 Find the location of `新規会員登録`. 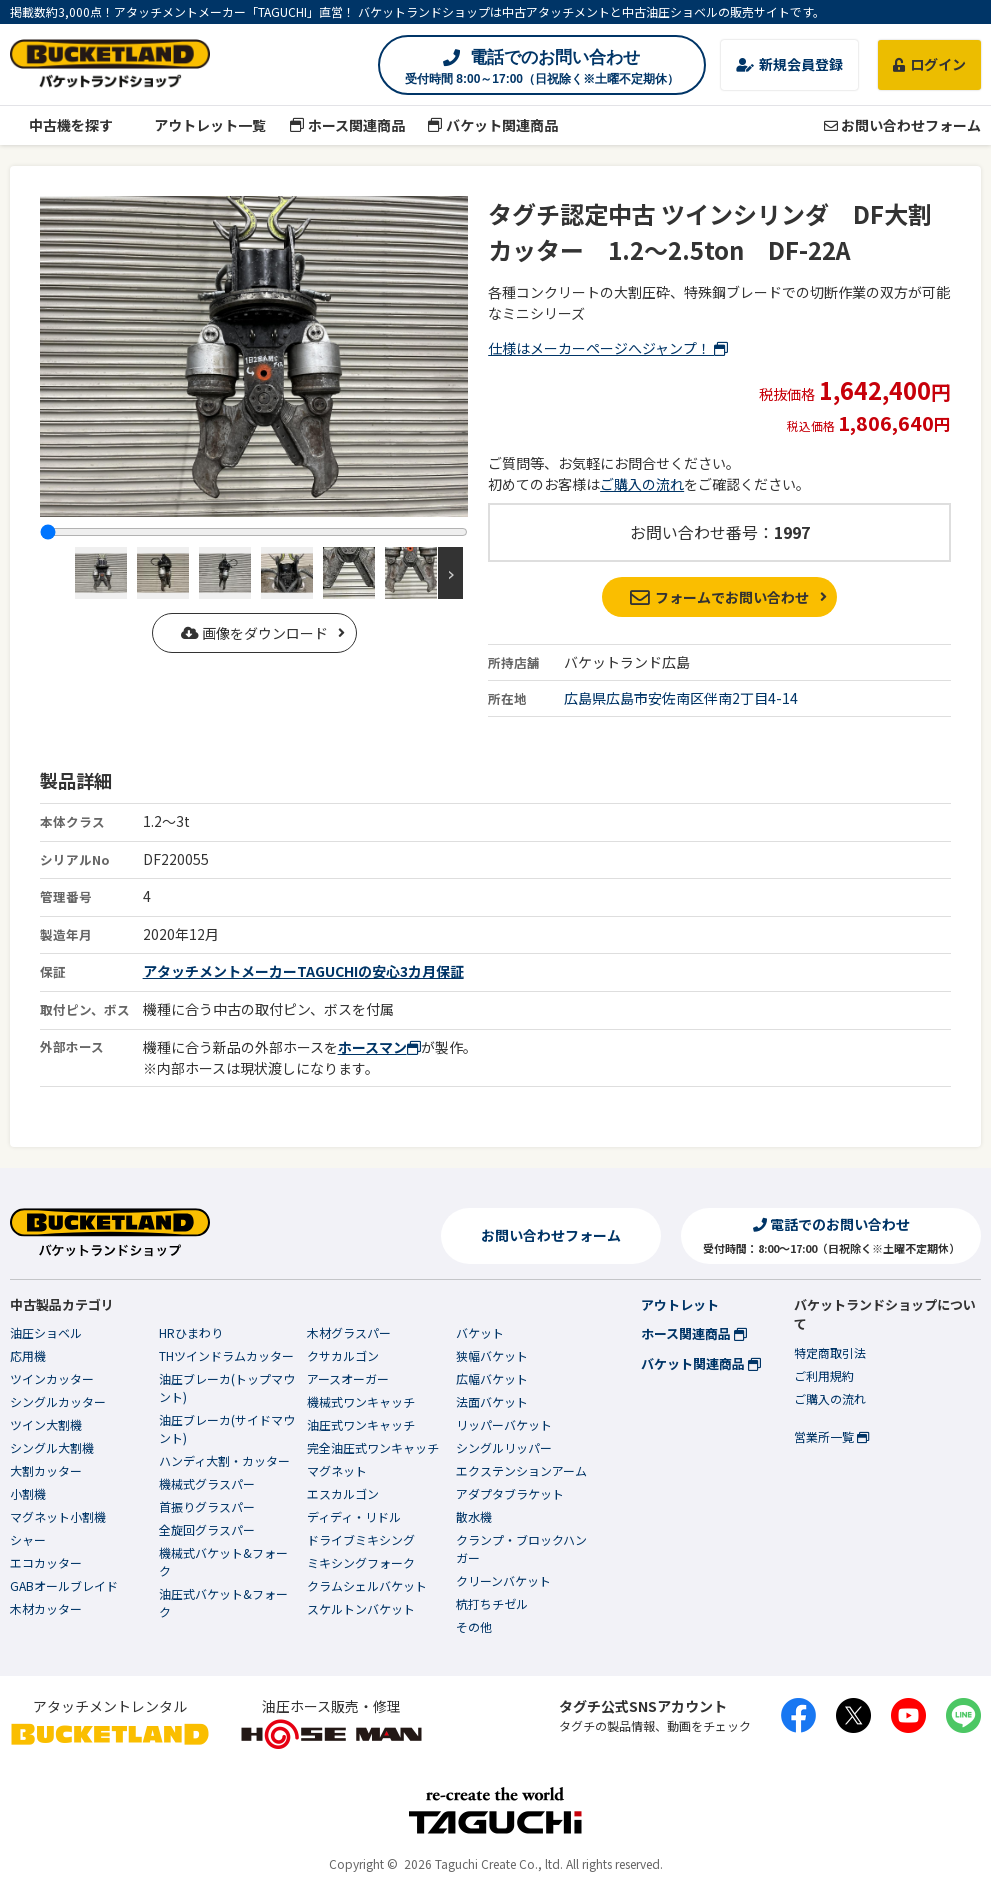

新規会員登録 is located at coordinates (789, 64).